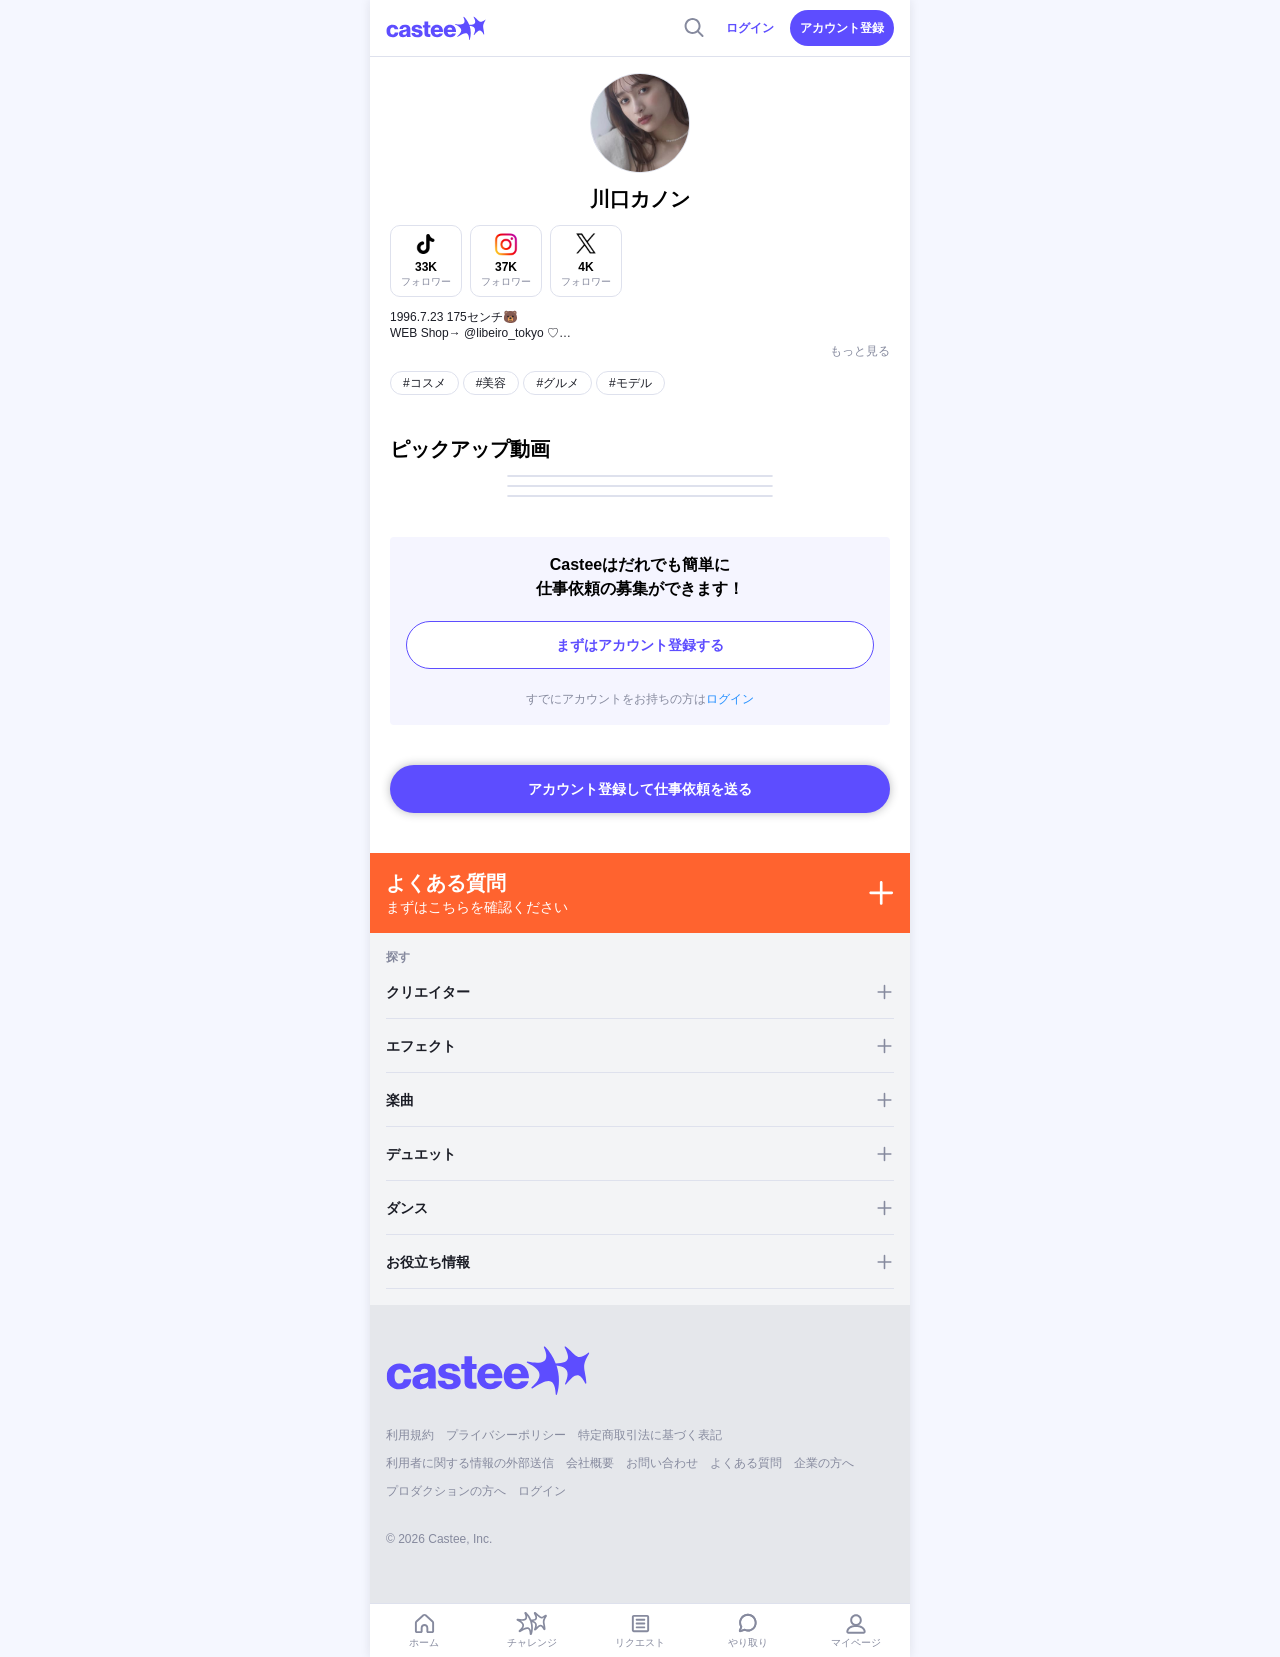 This screenshot has width=1280, height=1657. What do you see at coordinates (860, 351) in the screenshot?
I see `もっと見る` at bounding box center [860, 351].